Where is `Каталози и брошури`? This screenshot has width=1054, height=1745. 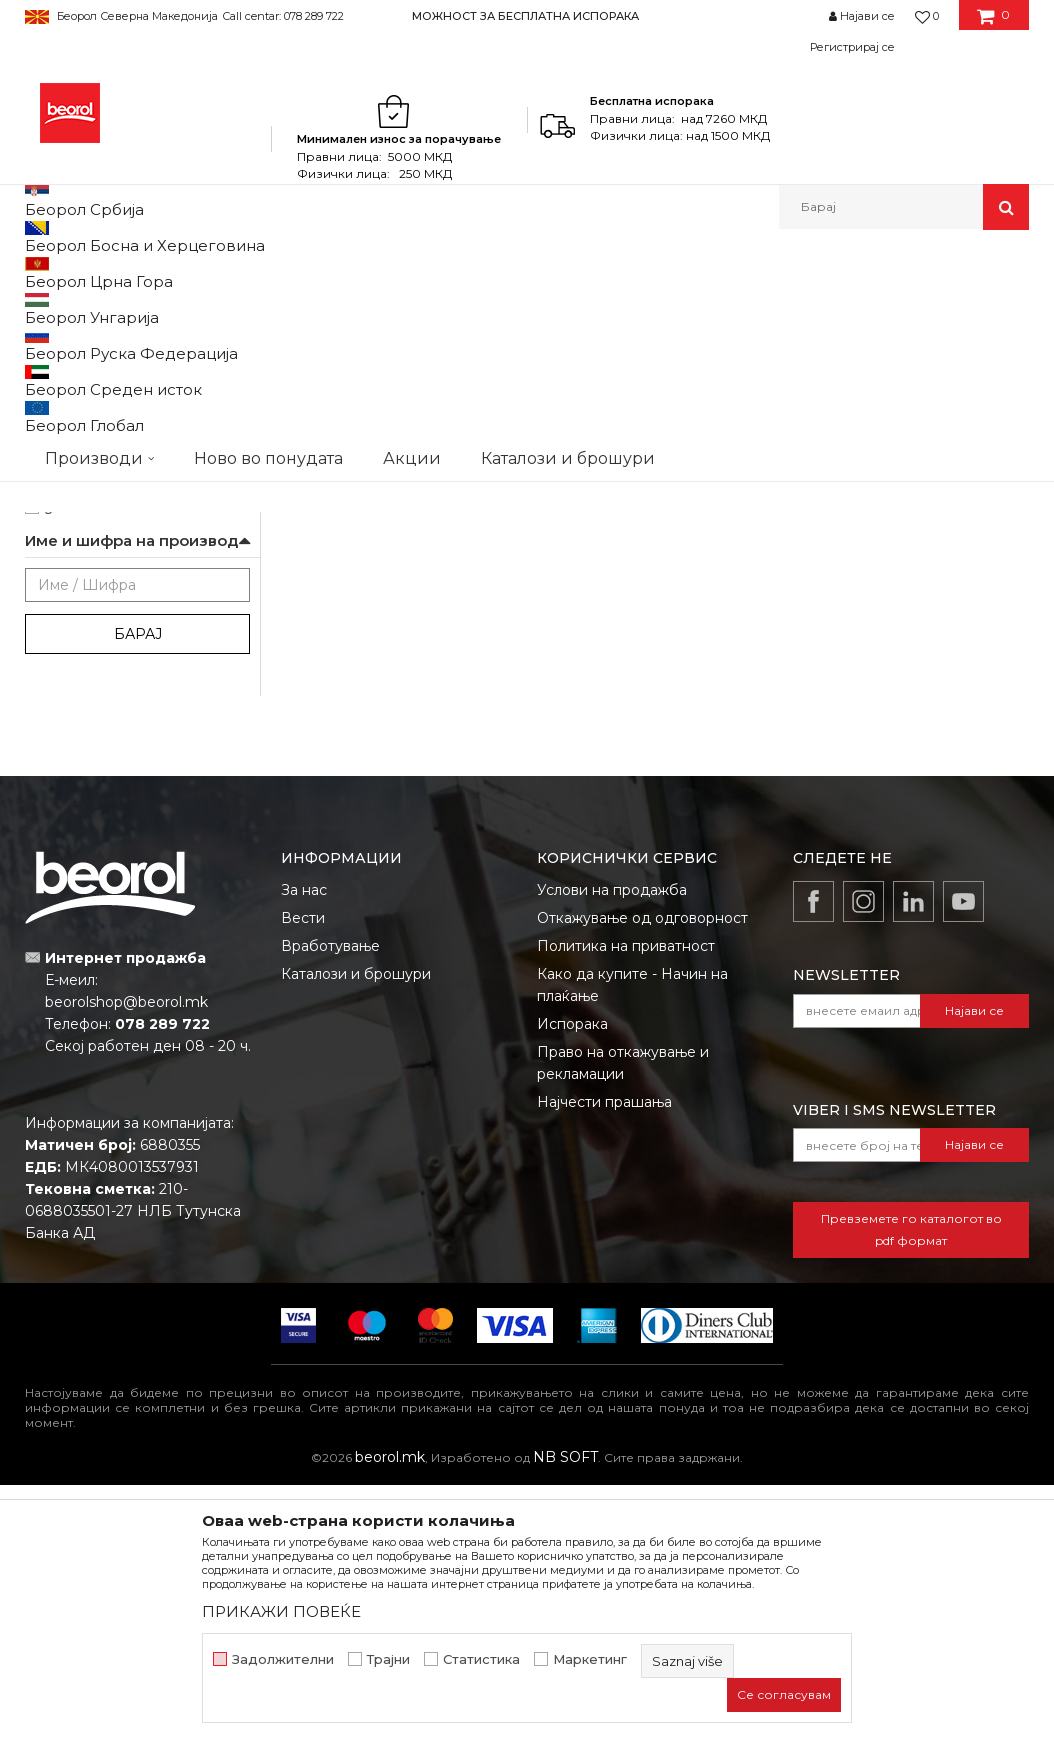
Каталози и брошури is located at coordinates (356, 1234).